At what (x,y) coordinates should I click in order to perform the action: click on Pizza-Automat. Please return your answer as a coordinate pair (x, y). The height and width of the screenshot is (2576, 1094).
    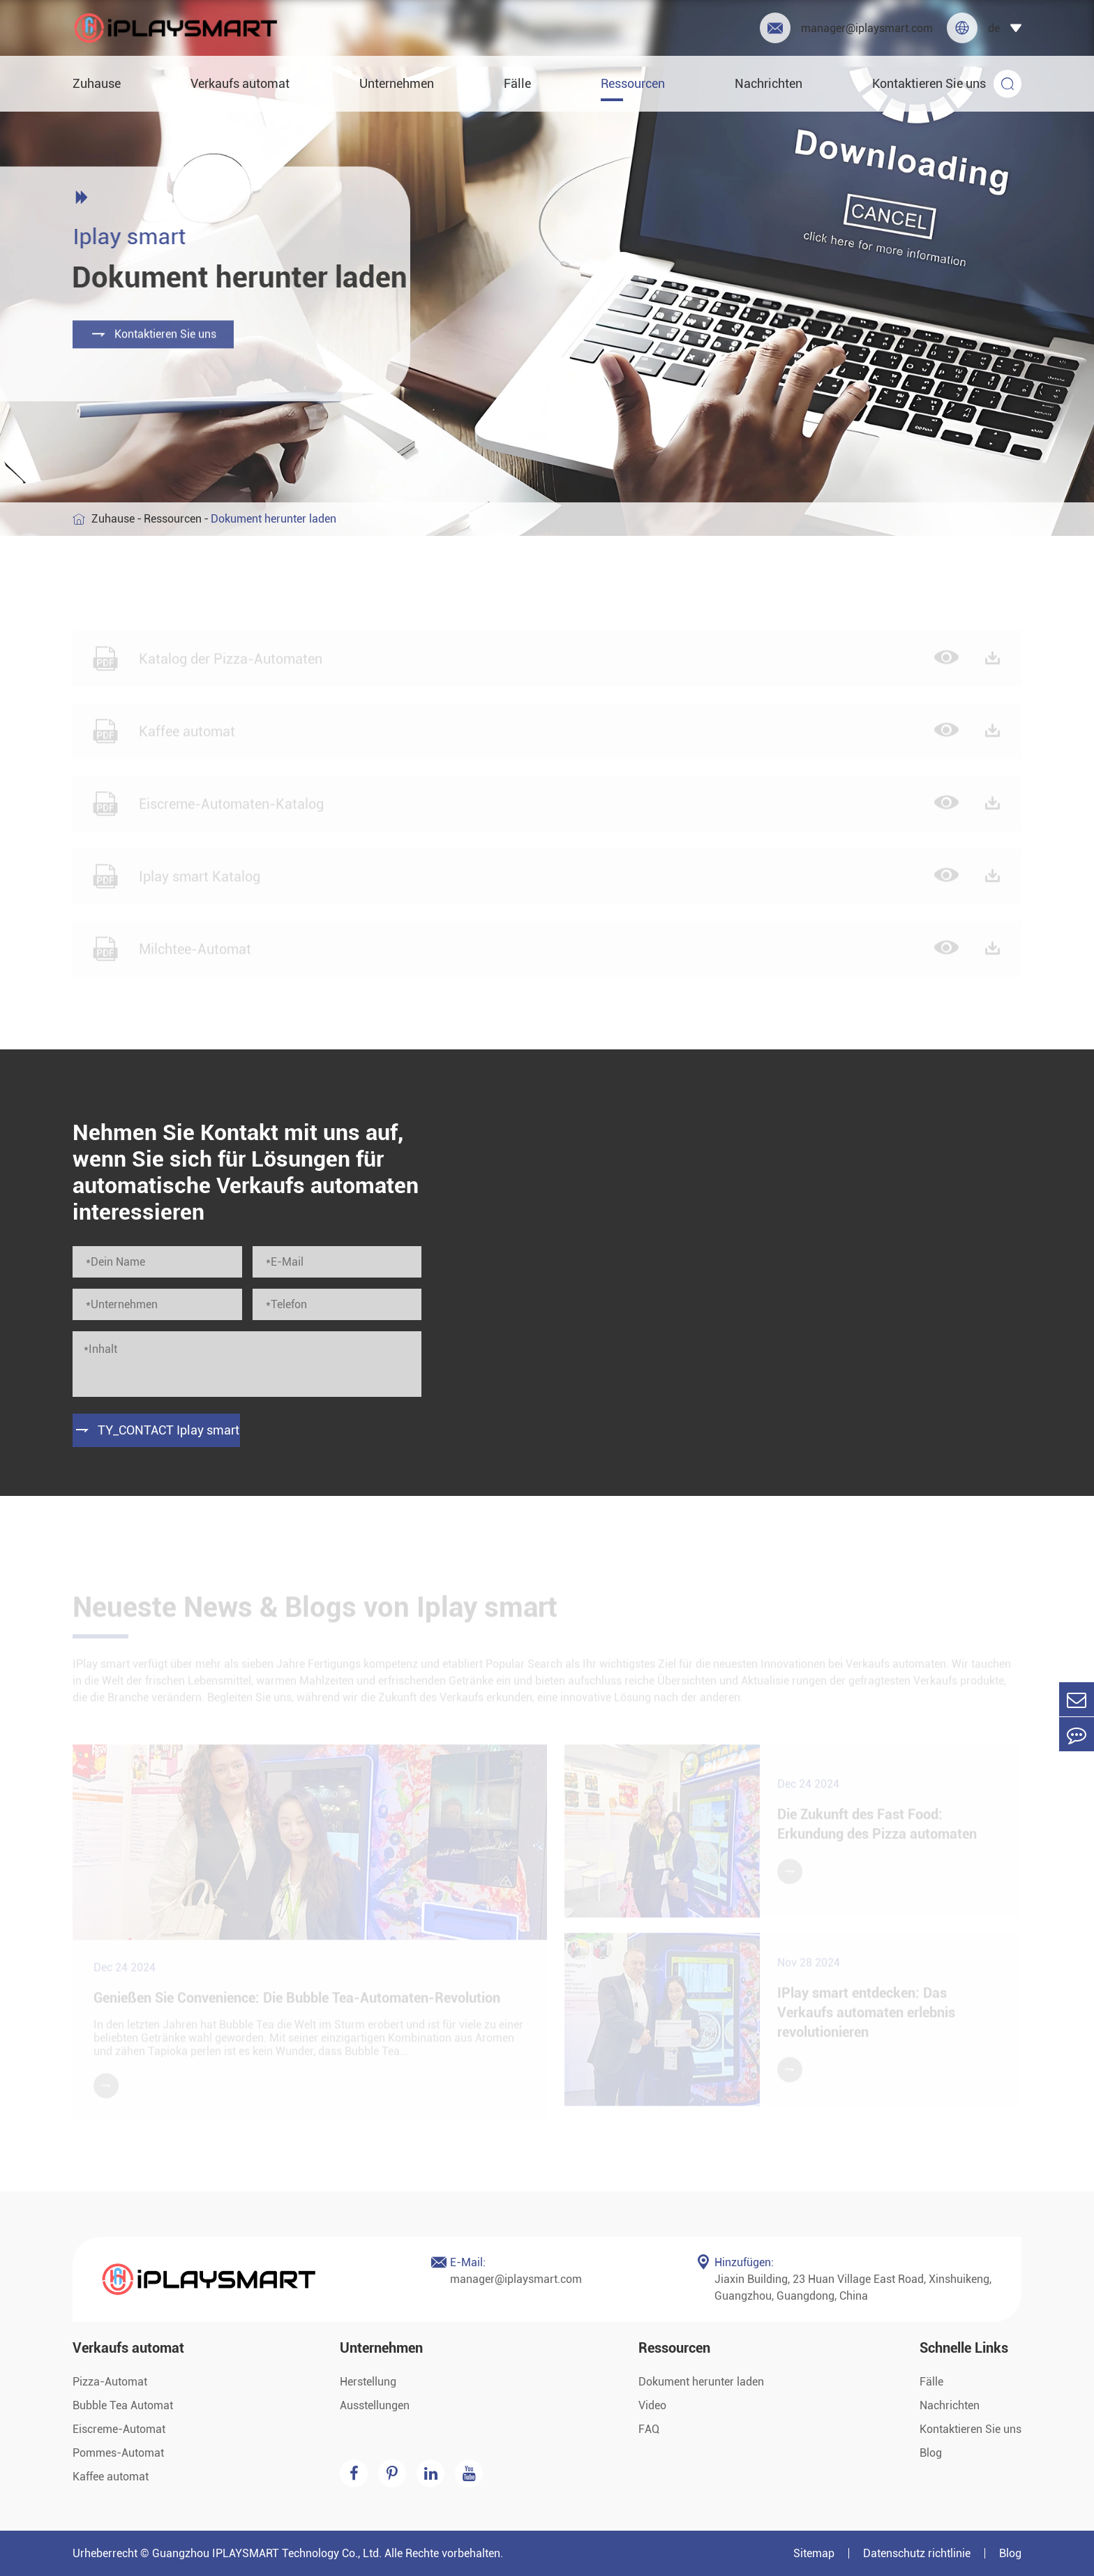
    Looking at the image, I should click on (110, 2381).